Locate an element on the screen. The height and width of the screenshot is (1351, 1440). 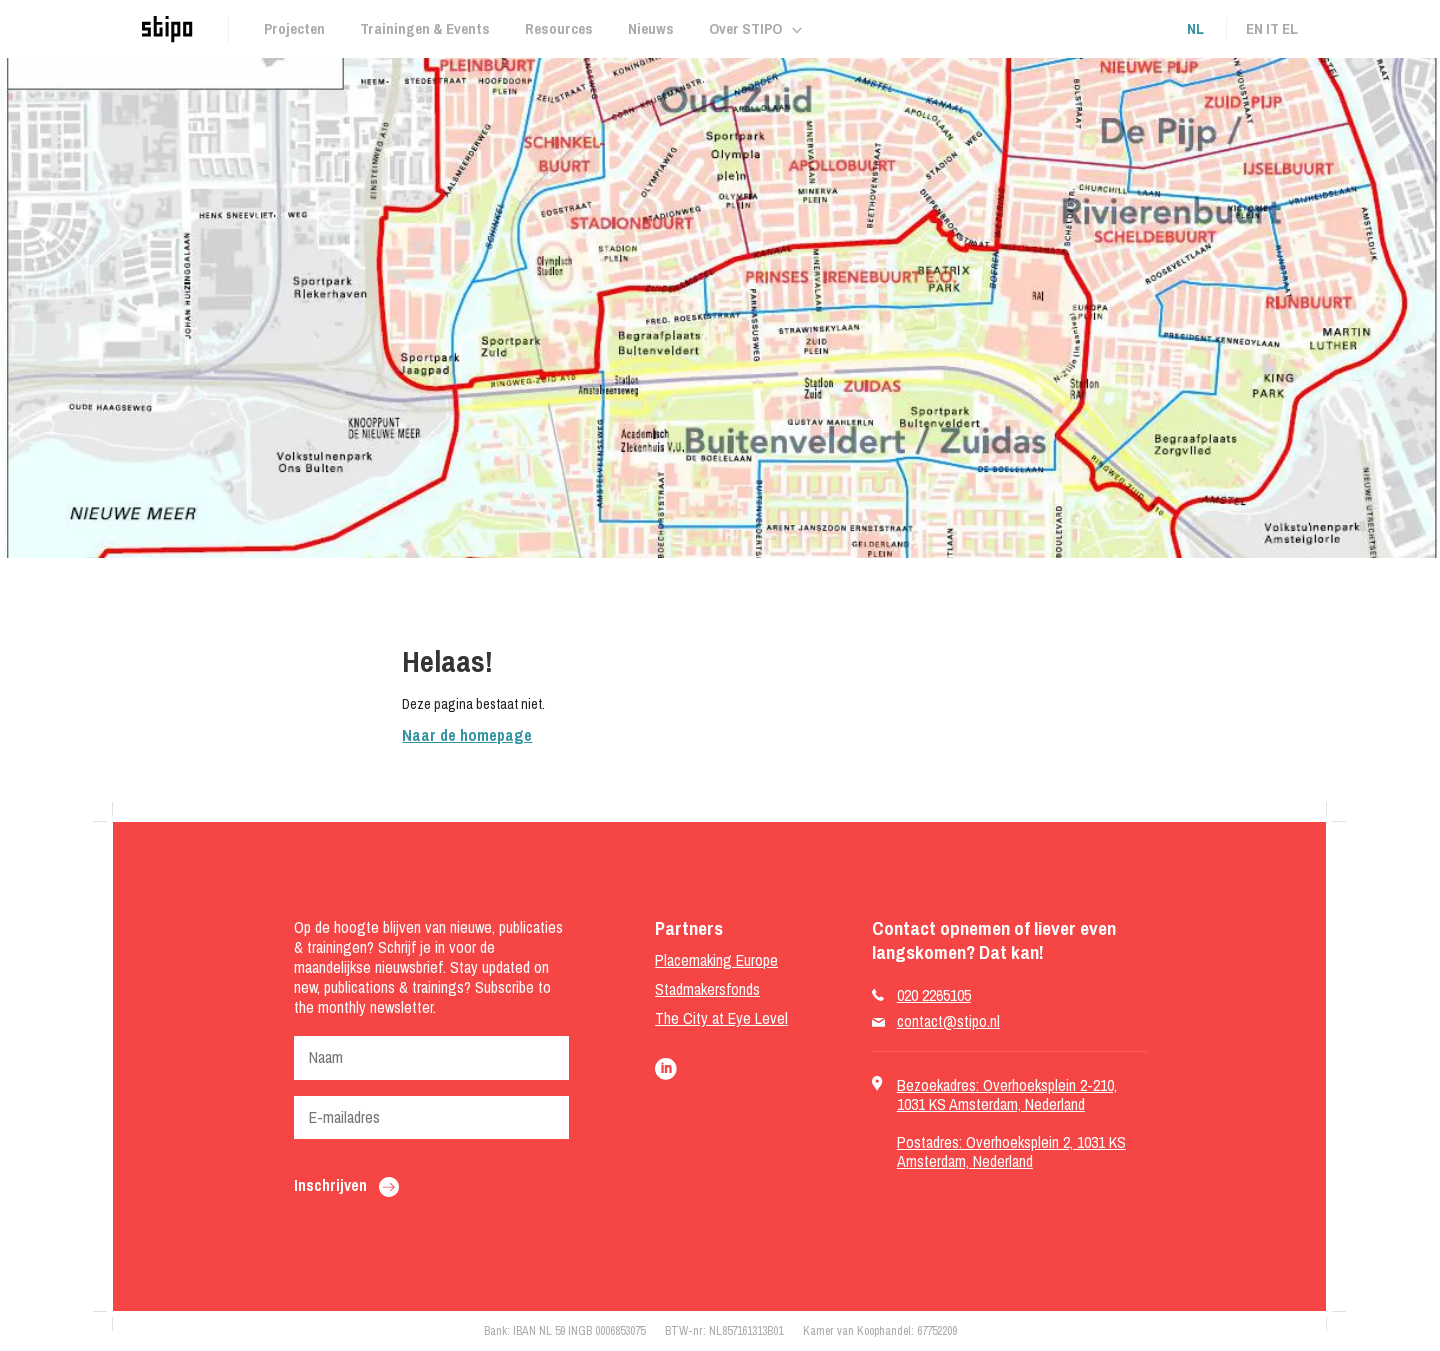
en is located at coordinates (1254, 28).